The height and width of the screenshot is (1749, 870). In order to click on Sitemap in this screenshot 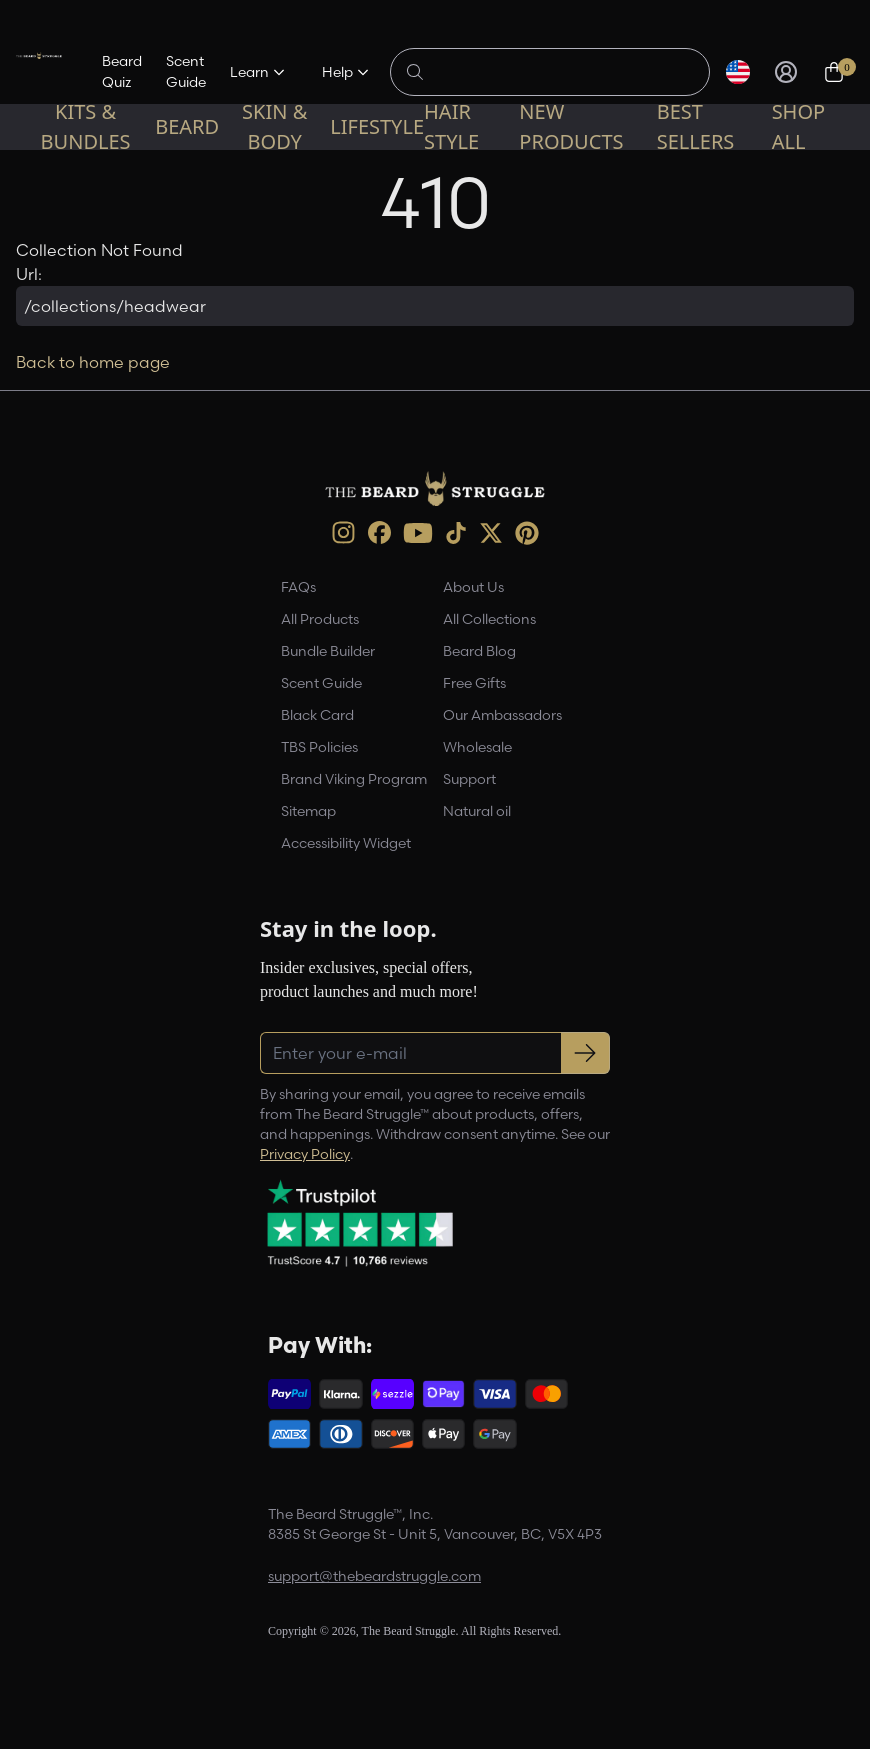, I will do `click(308, 811)`.